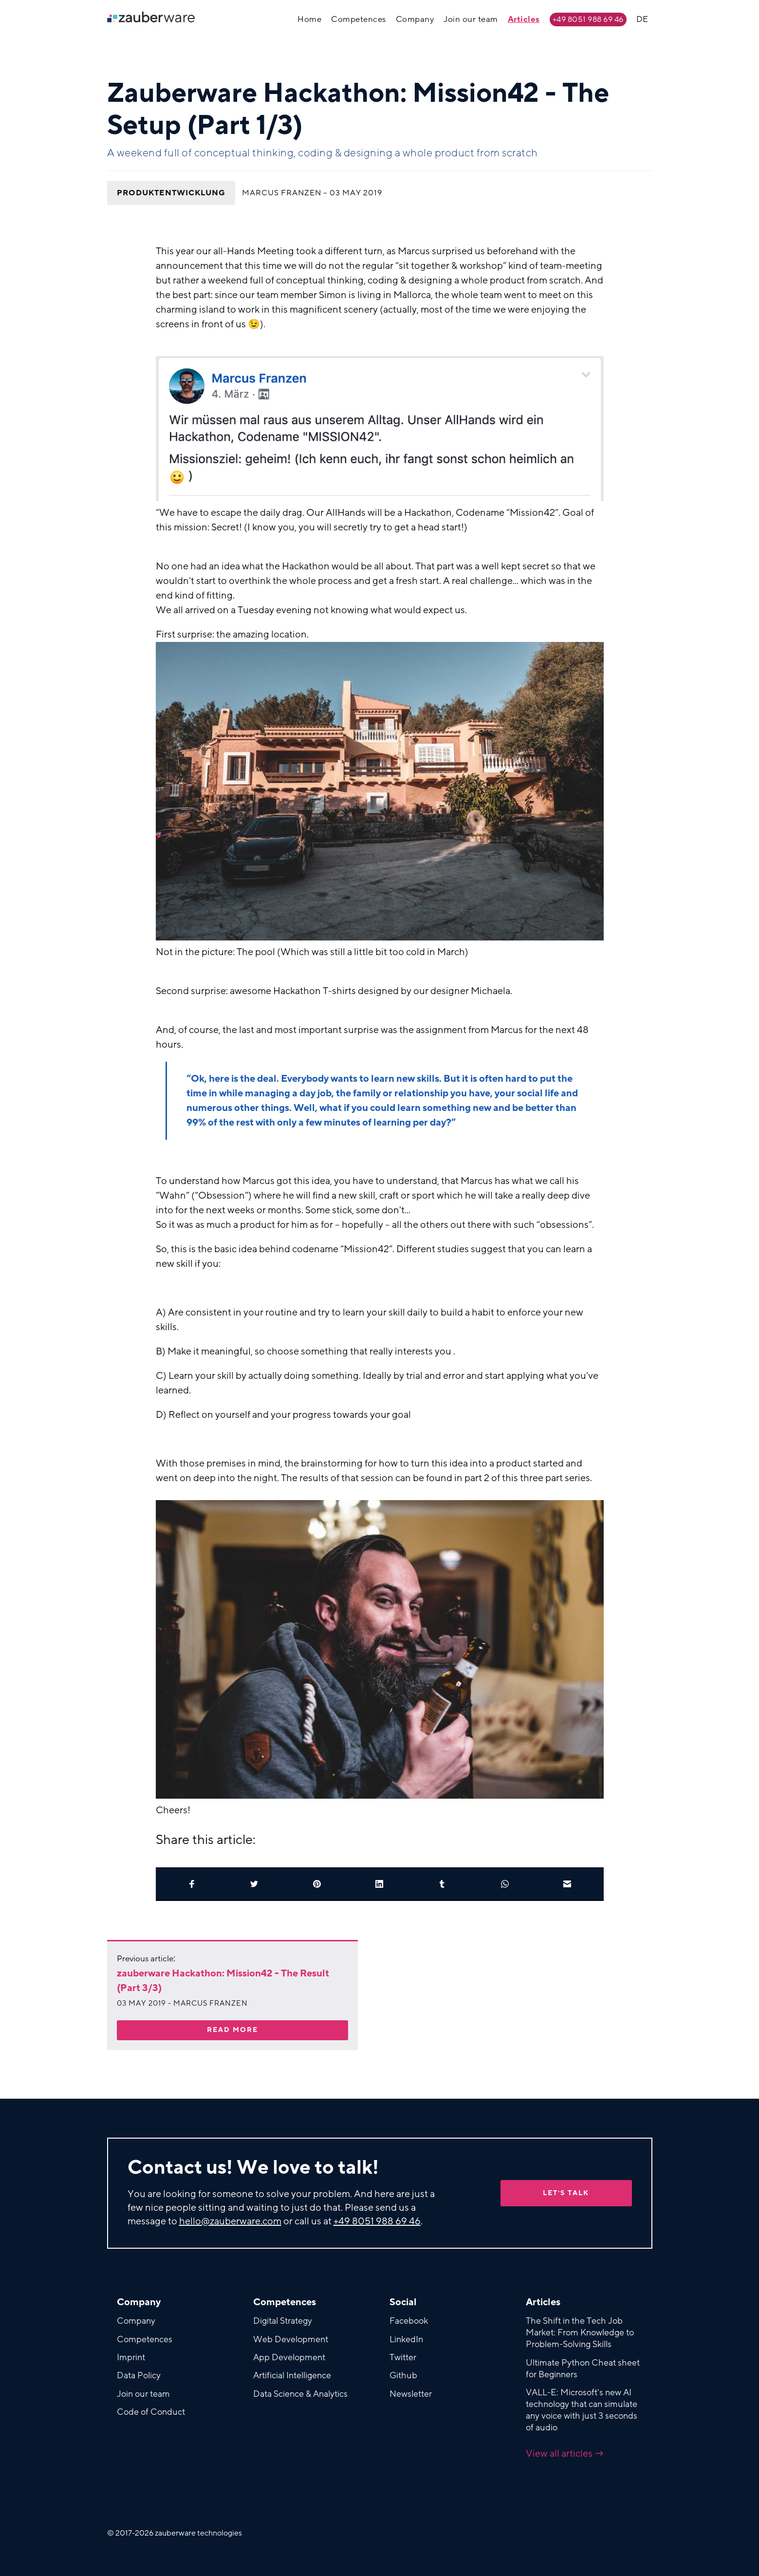  What do you see at coordinates (358, 19) in the screenshot?
I see `Competences` at bounding box center [358, 19].